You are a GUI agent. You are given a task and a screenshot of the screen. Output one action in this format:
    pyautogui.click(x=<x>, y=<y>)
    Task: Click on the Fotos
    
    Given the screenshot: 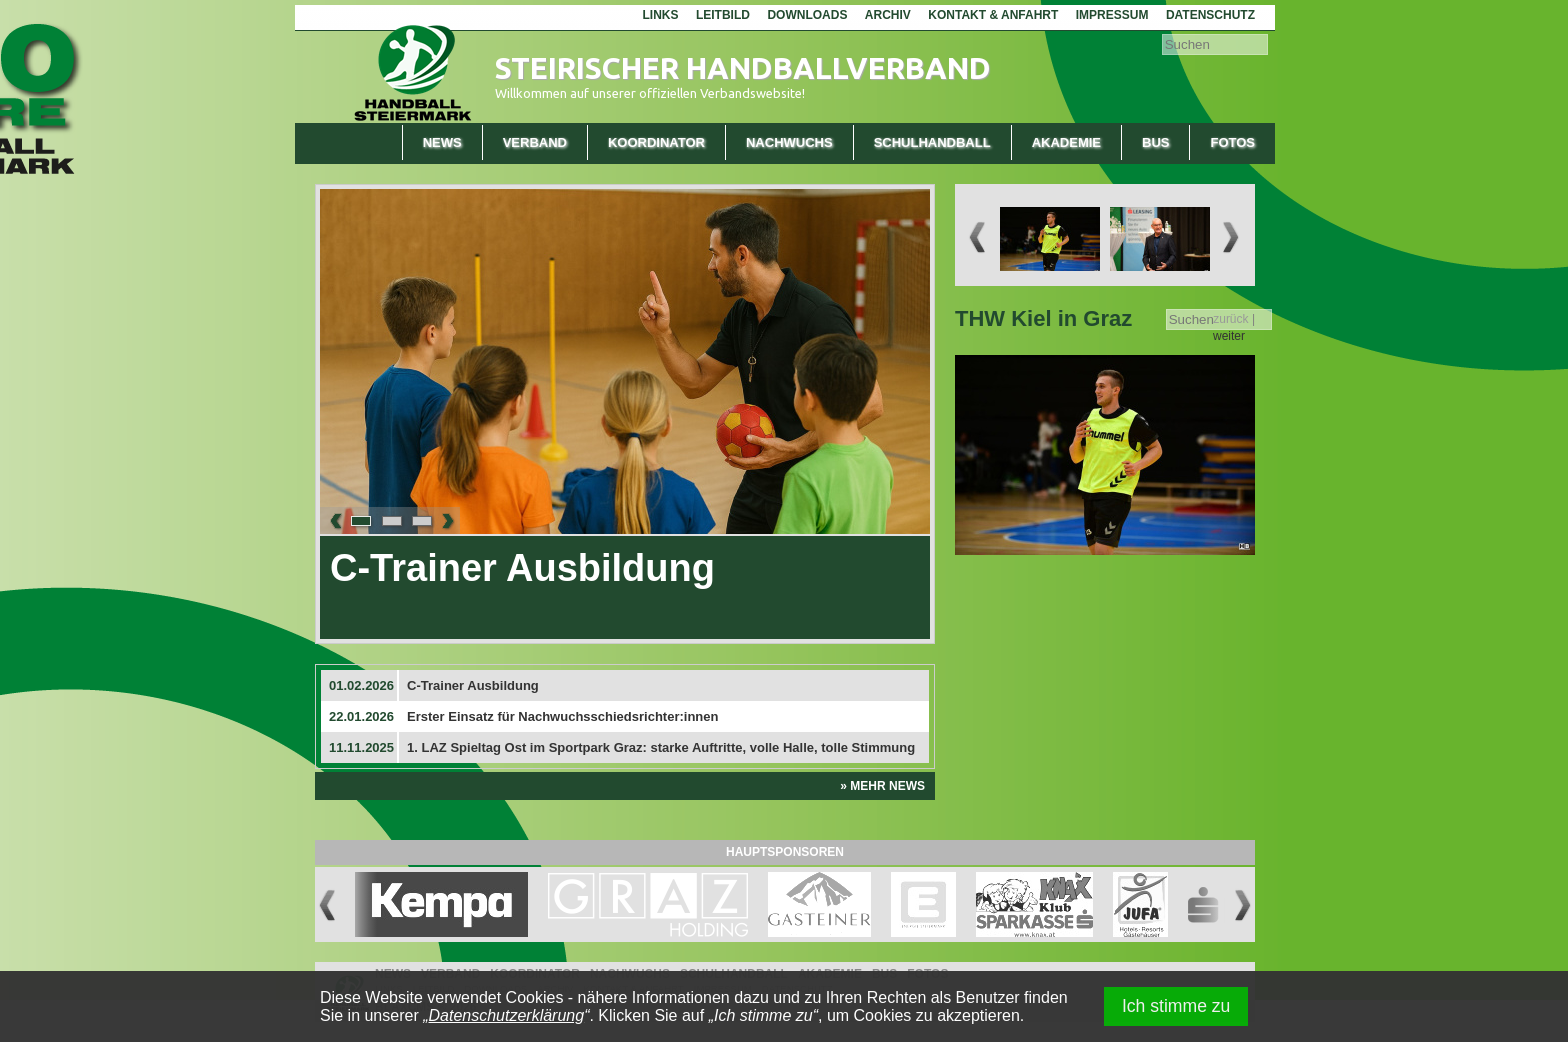 What is the action you would take?
    pyautogui.click(x=1232, y=142)
    